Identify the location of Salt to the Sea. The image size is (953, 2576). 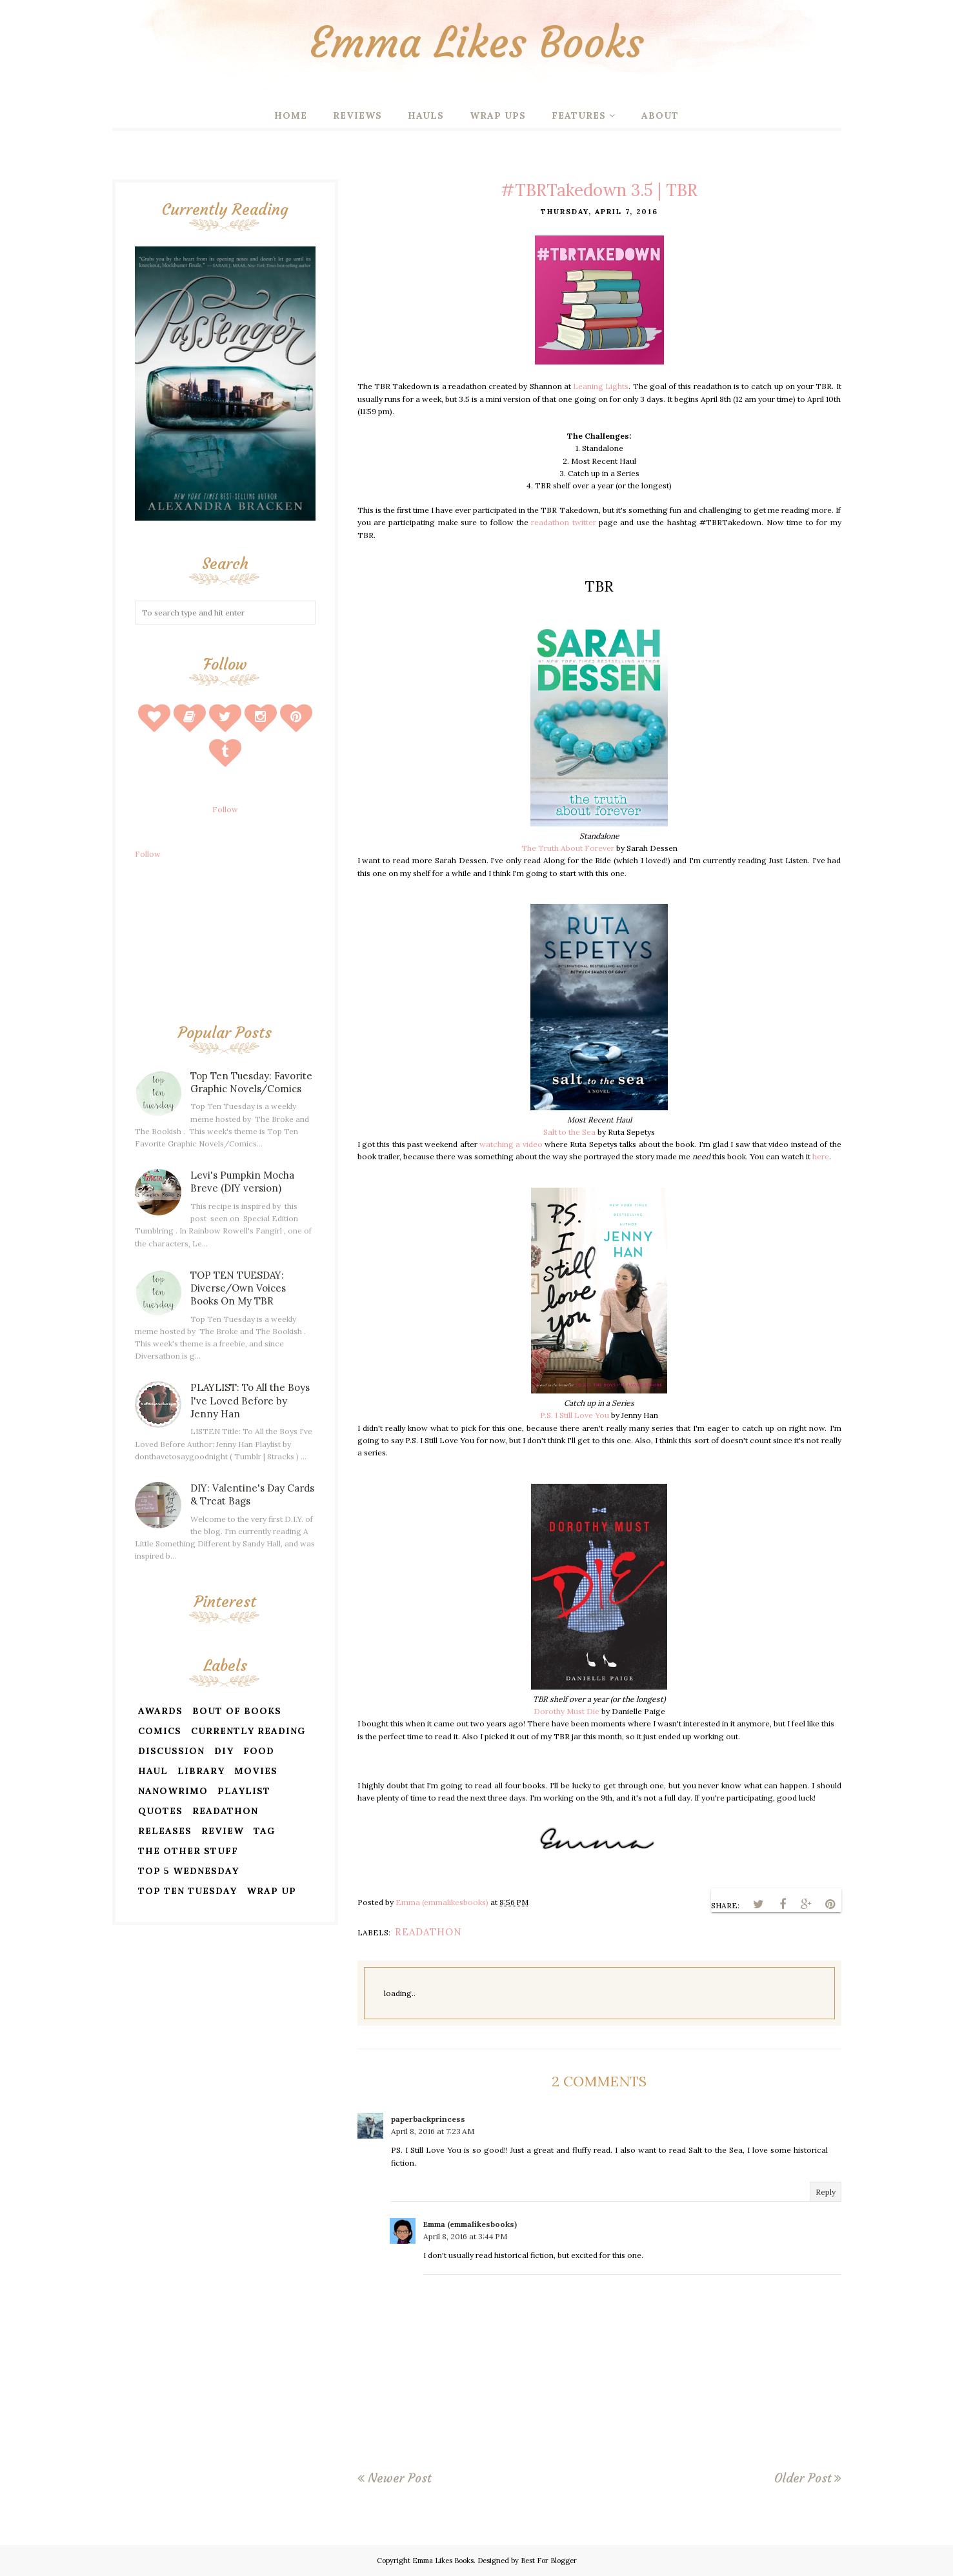
(569, 1132).